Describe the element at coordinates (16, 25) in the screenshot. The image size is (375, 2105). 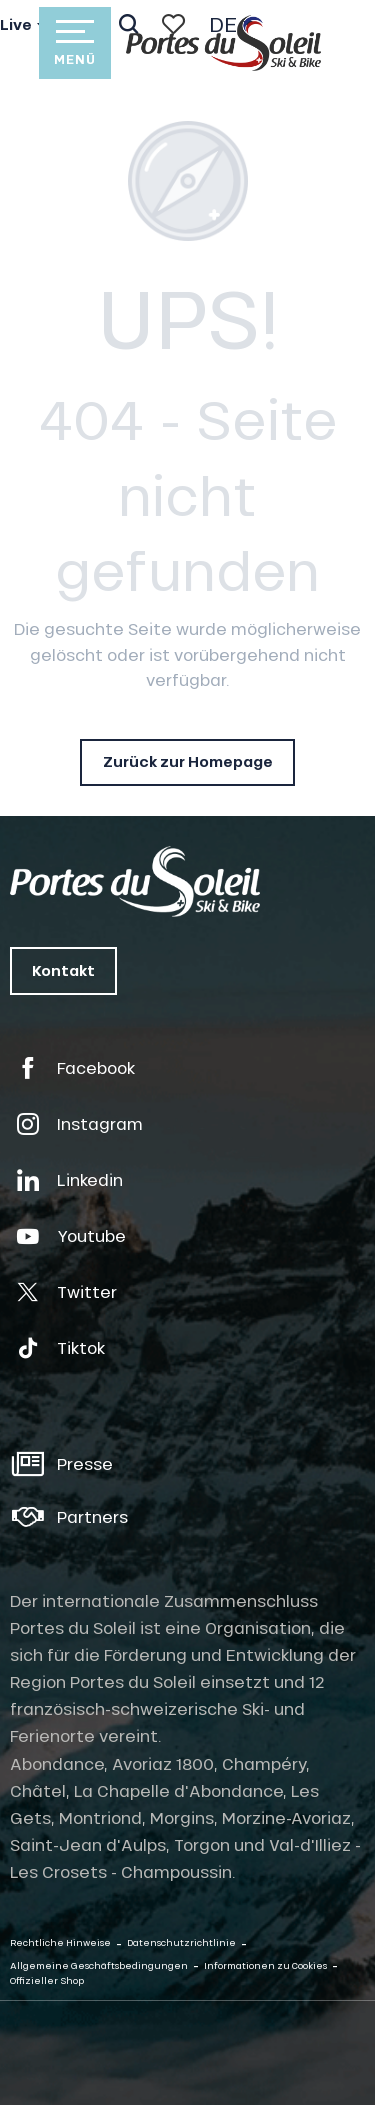
I see `Live` at that location.